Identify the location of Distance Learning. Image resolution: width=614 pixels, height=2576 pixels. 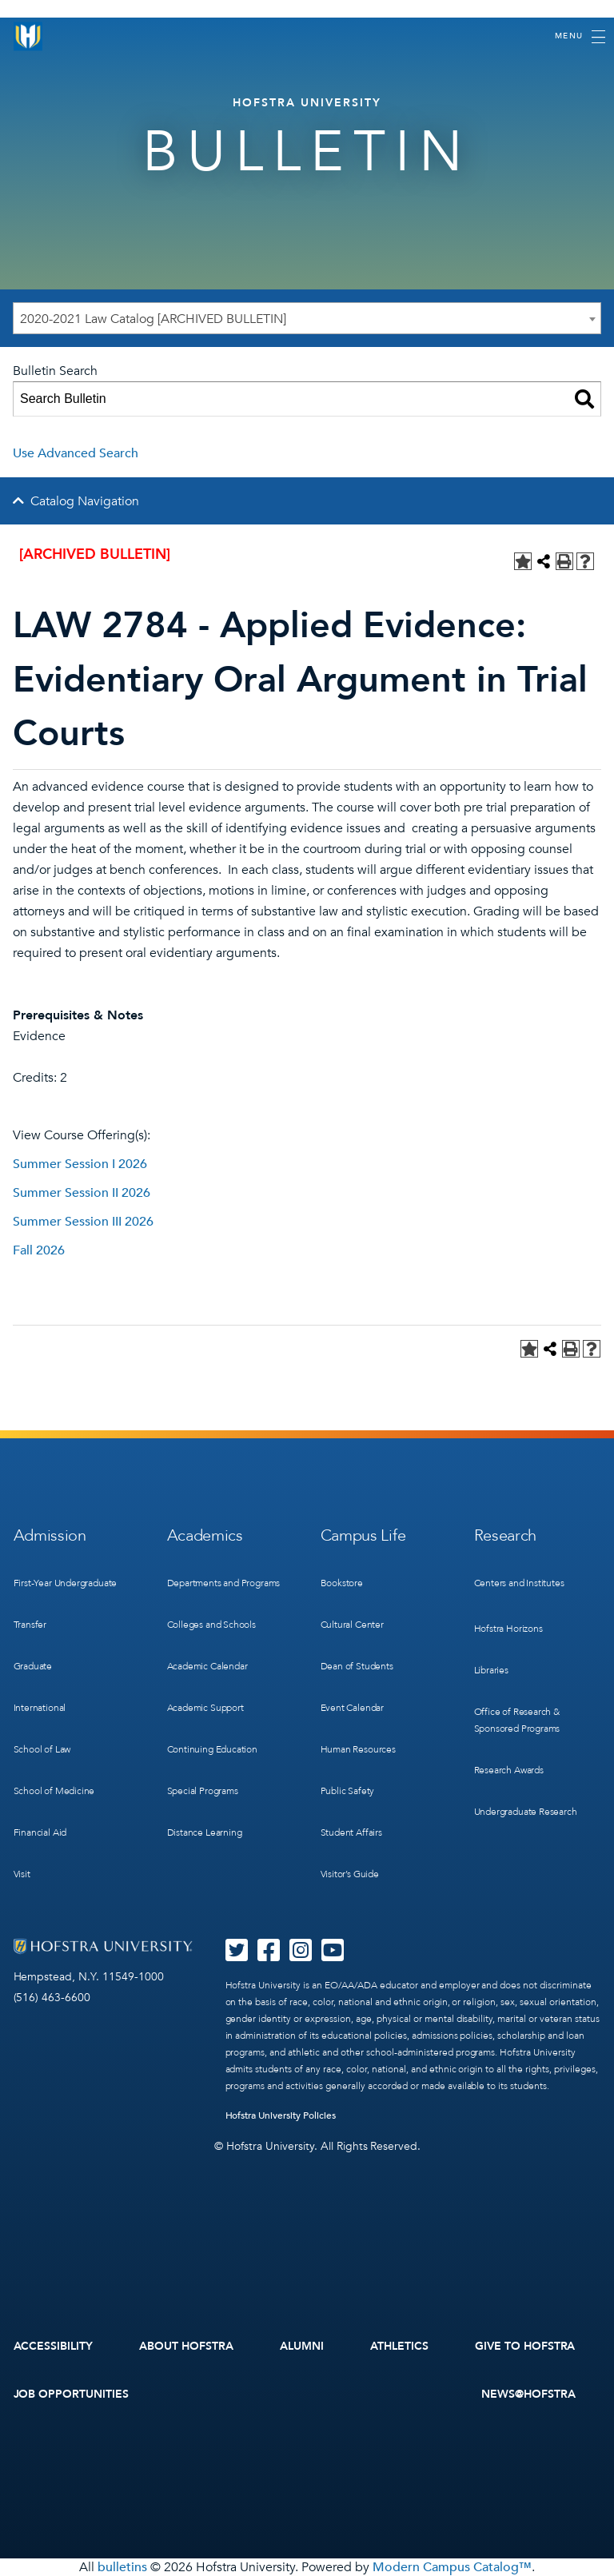
(204, 1832).